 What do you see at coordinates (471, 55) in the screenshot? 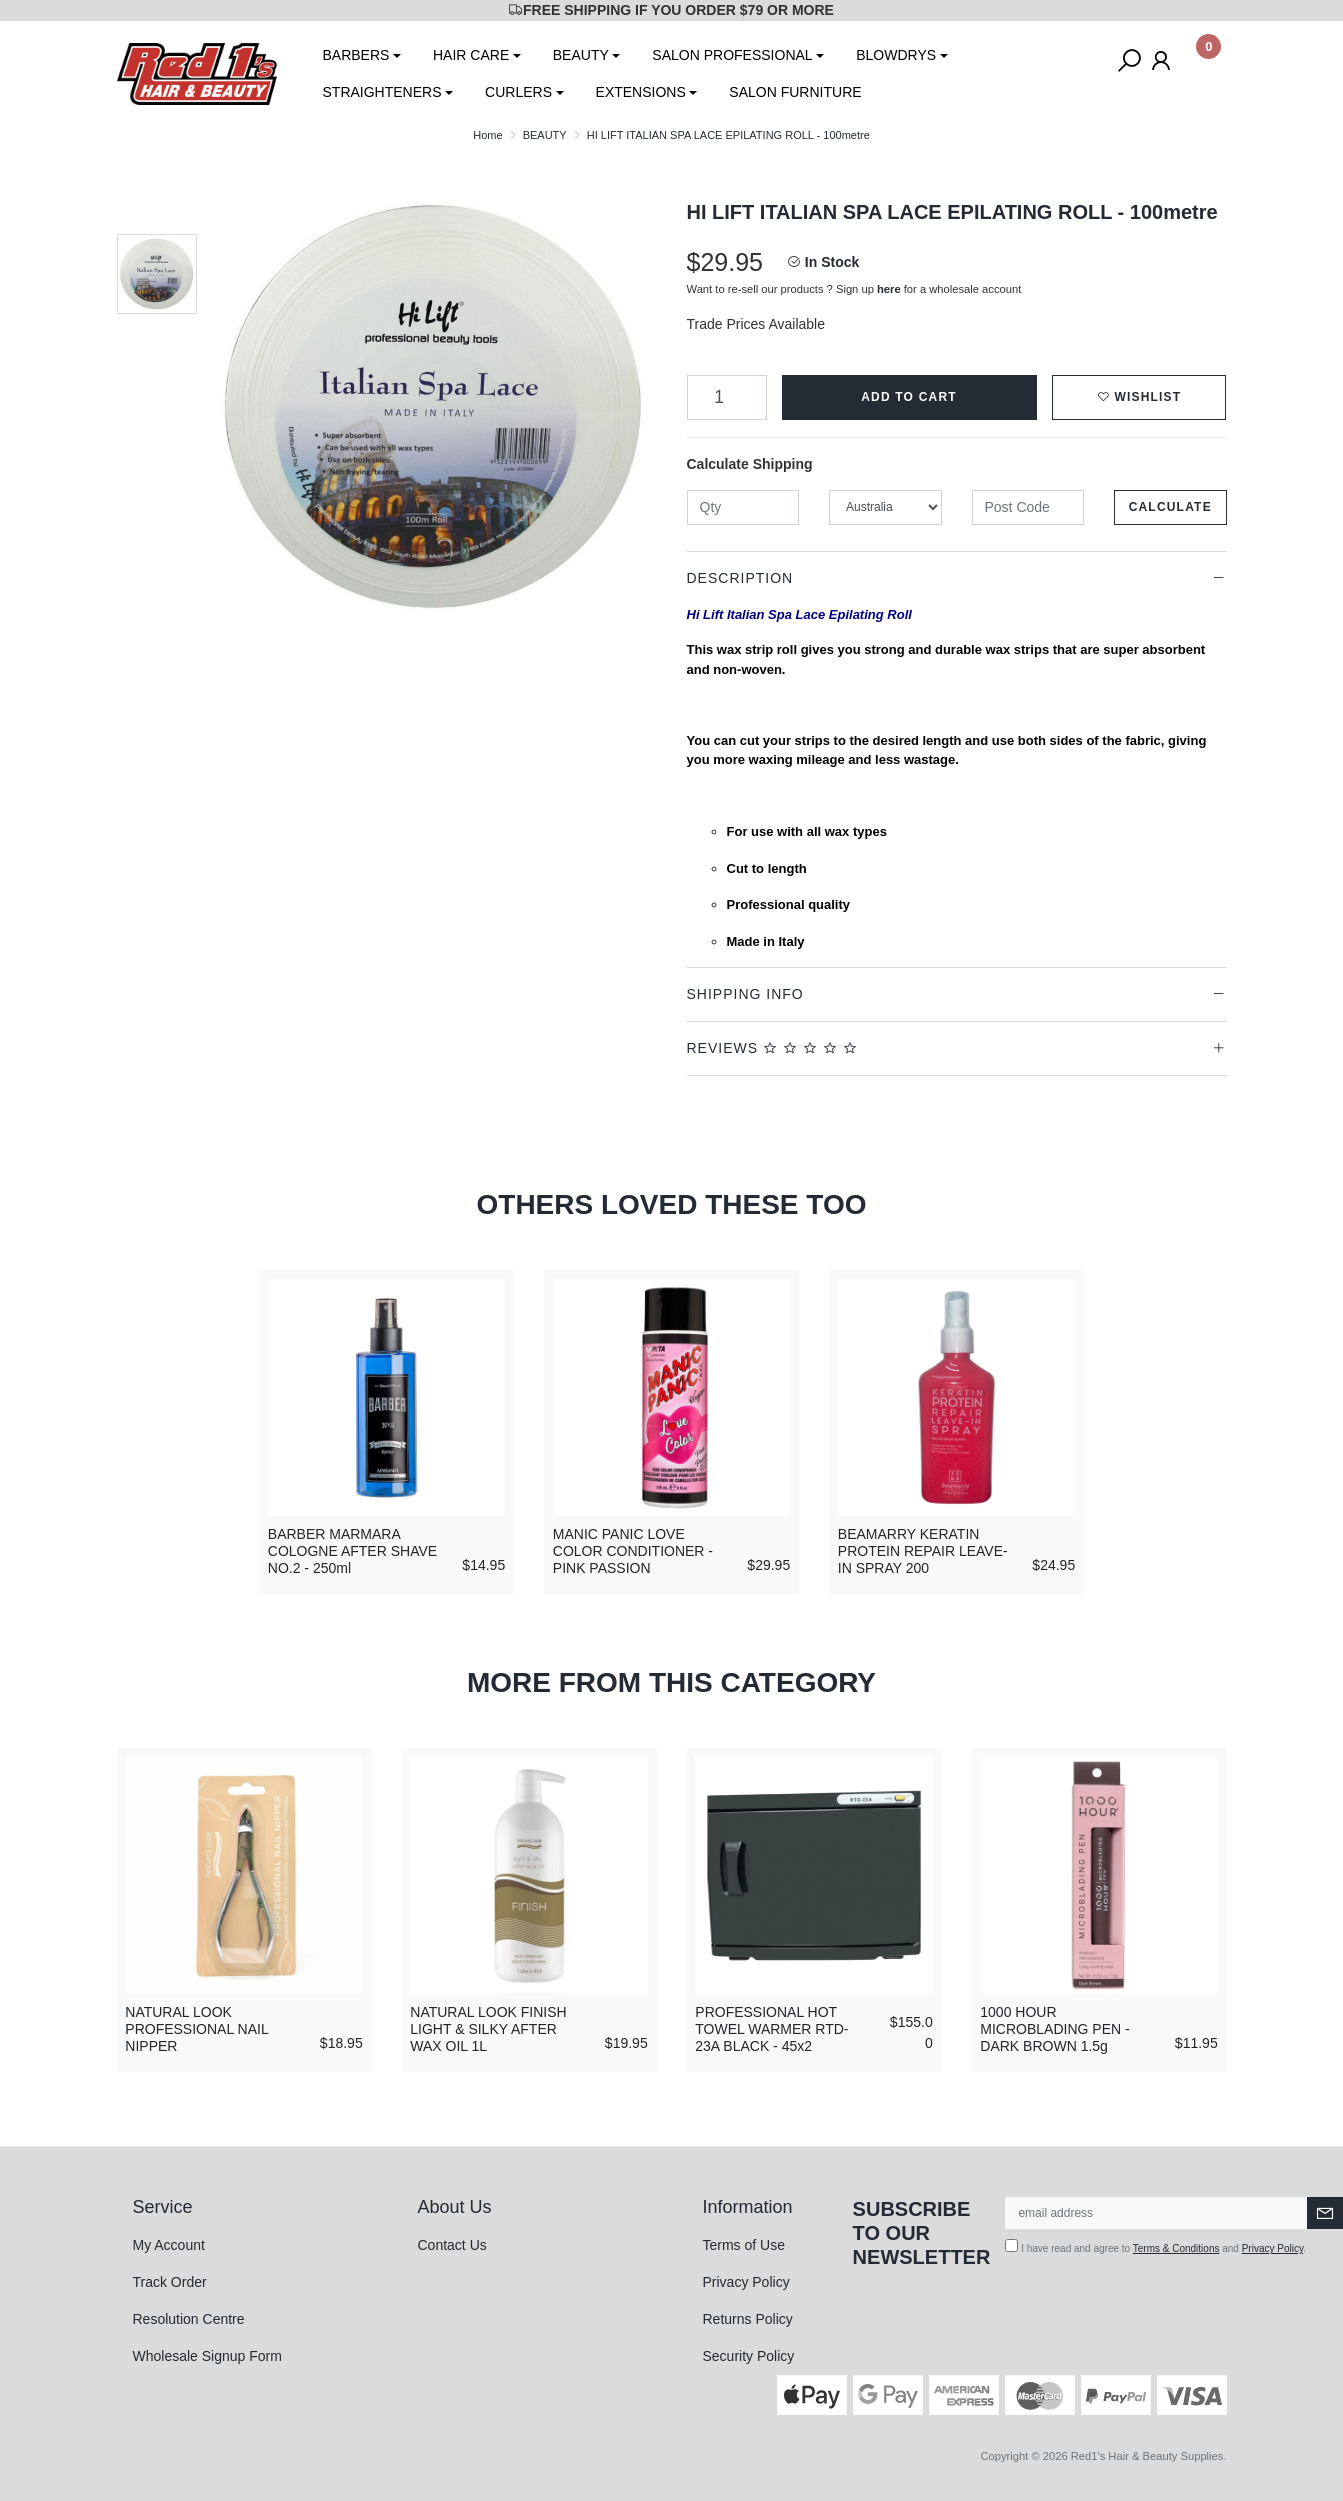
I see `HAIR CARE` at bounding box center [471, 55].